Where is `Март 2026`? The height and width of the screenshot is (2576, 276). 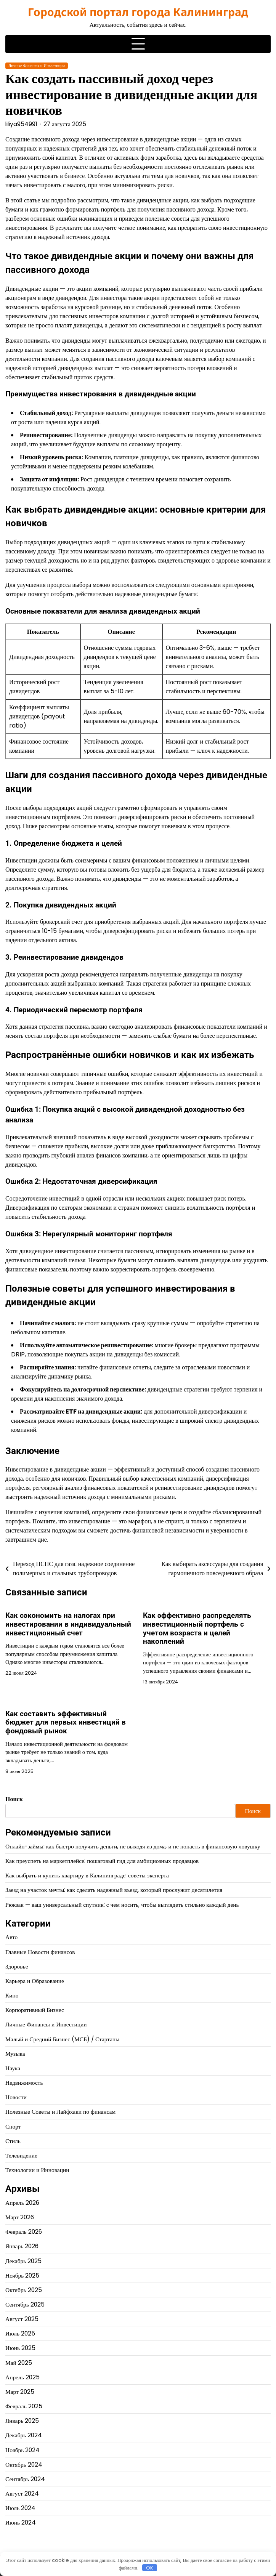 Март 2026 is located at coordinates (19, 2217).